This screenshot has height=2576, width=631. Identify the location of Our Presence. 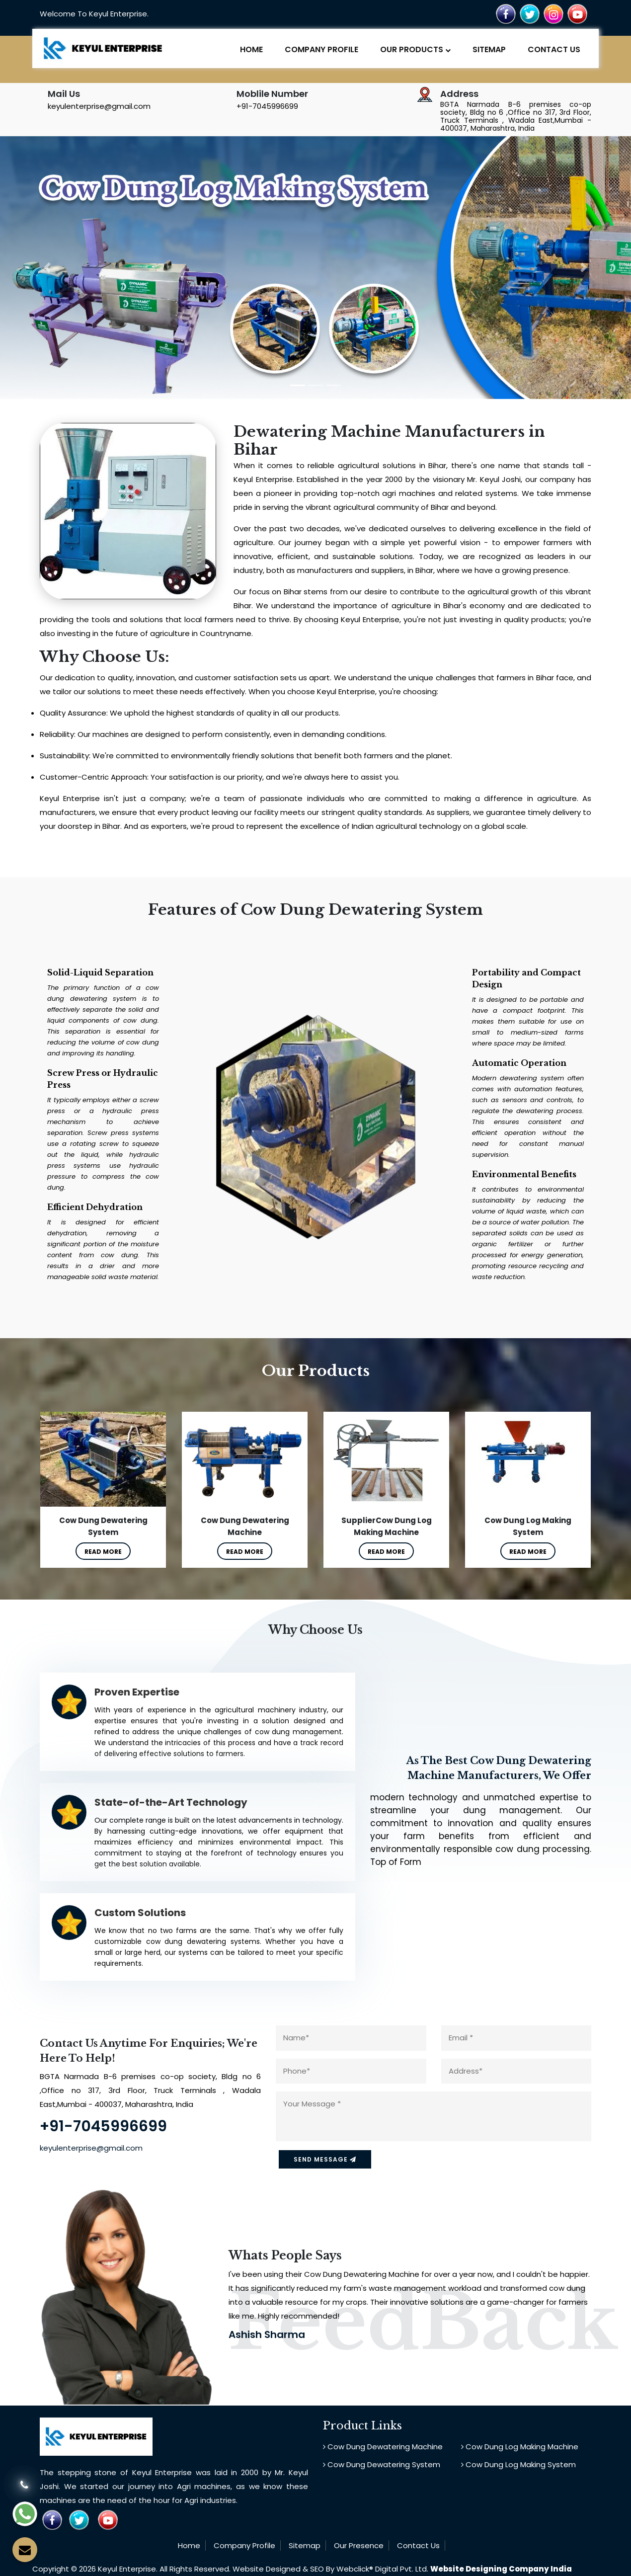
(359, 2544).